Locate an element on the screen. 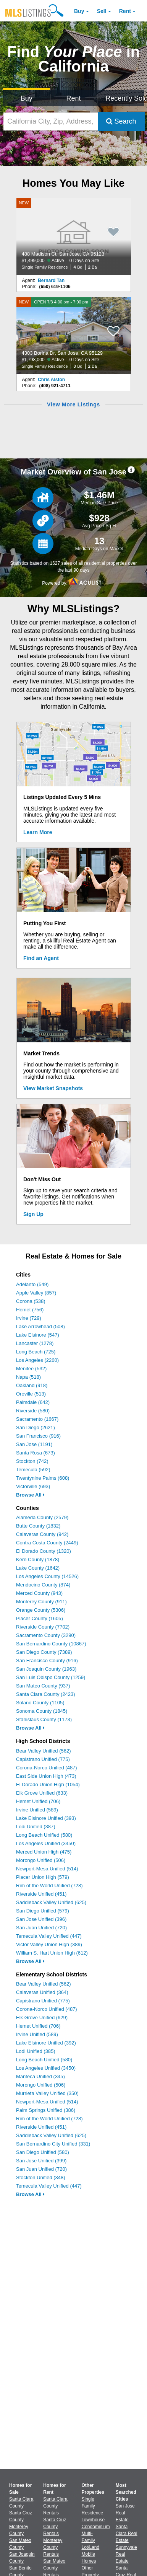 Image resolution: width=147 pixels, height=2576 pixels. Menifee (532) is located at coordinates (31, 1368).